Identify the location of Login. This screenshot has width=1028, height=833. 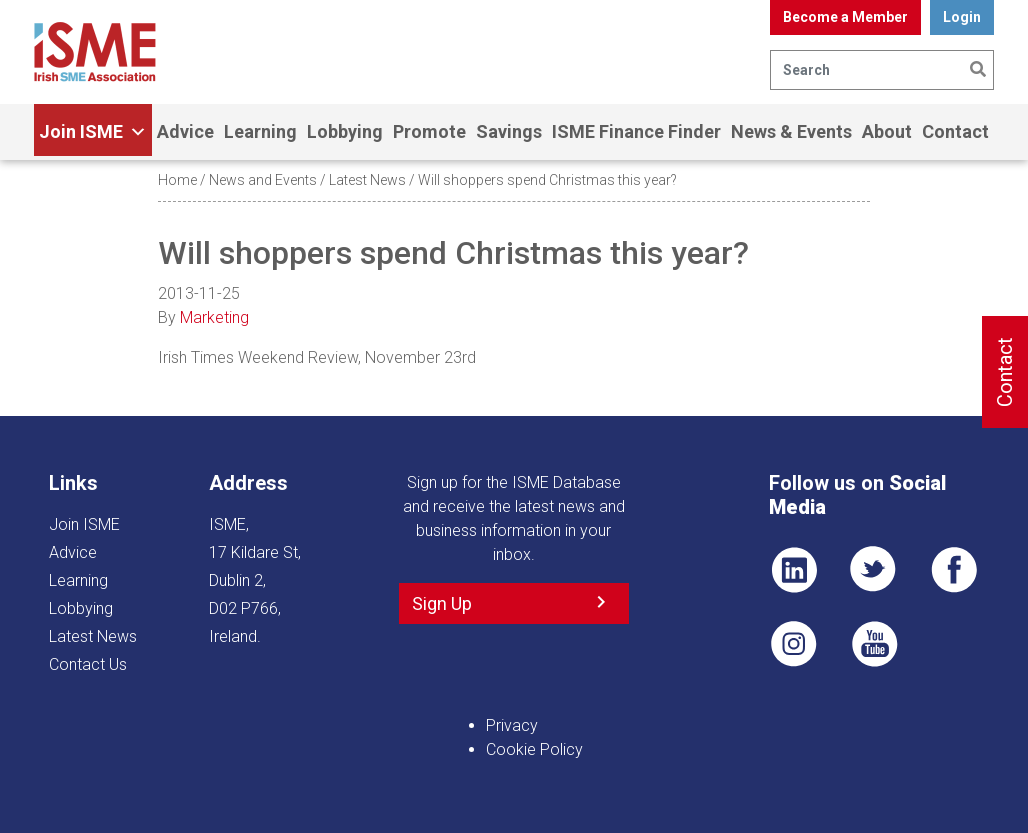
(962, 17).